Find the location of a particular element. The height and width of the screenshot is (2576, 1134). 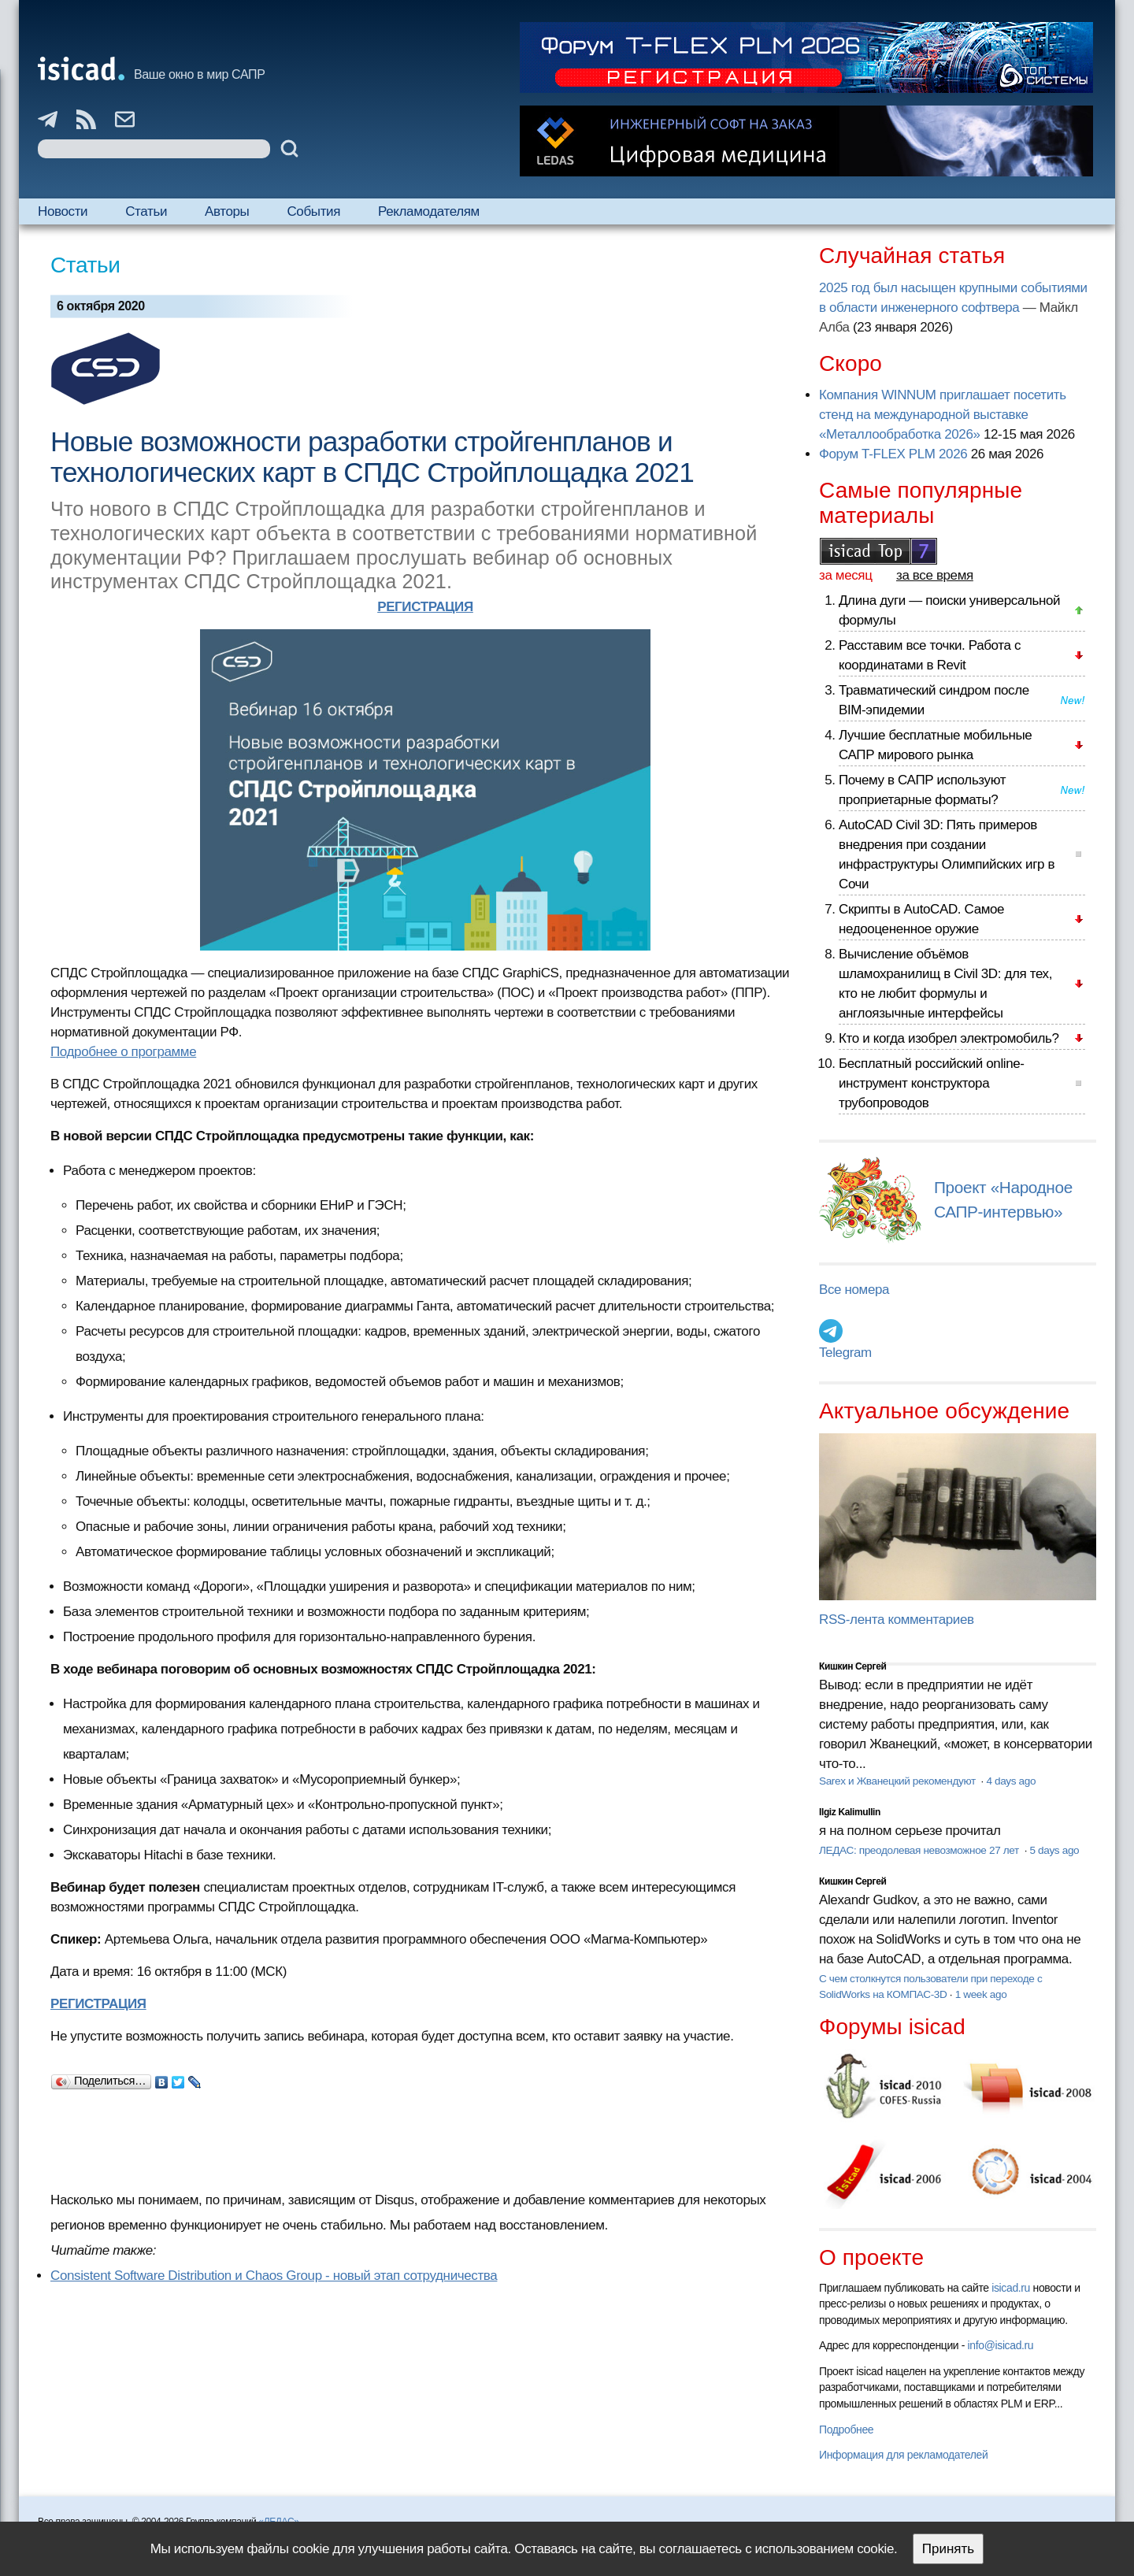

info@isicad.ru is located at coordinates (1001, 2345).